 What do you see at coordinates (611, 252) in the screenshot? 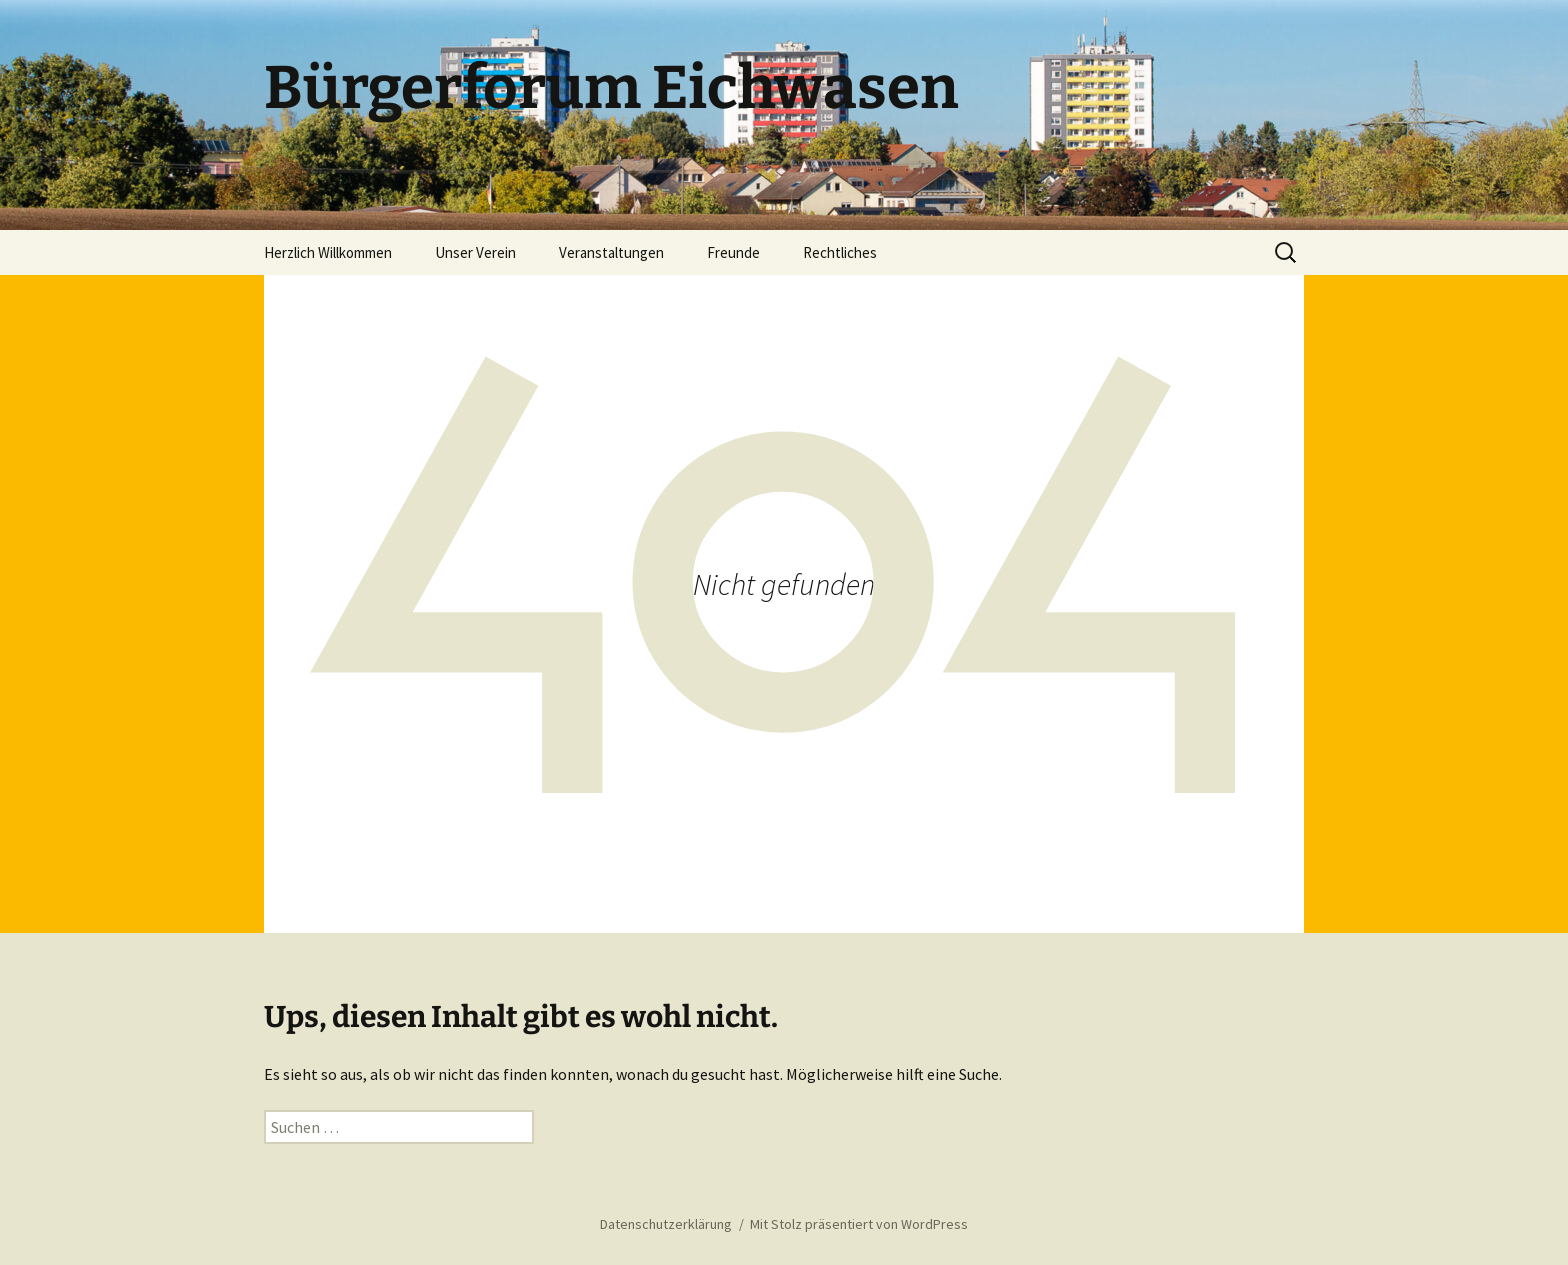
I see `Veranstaltungen` at bounding box center [611, 252].